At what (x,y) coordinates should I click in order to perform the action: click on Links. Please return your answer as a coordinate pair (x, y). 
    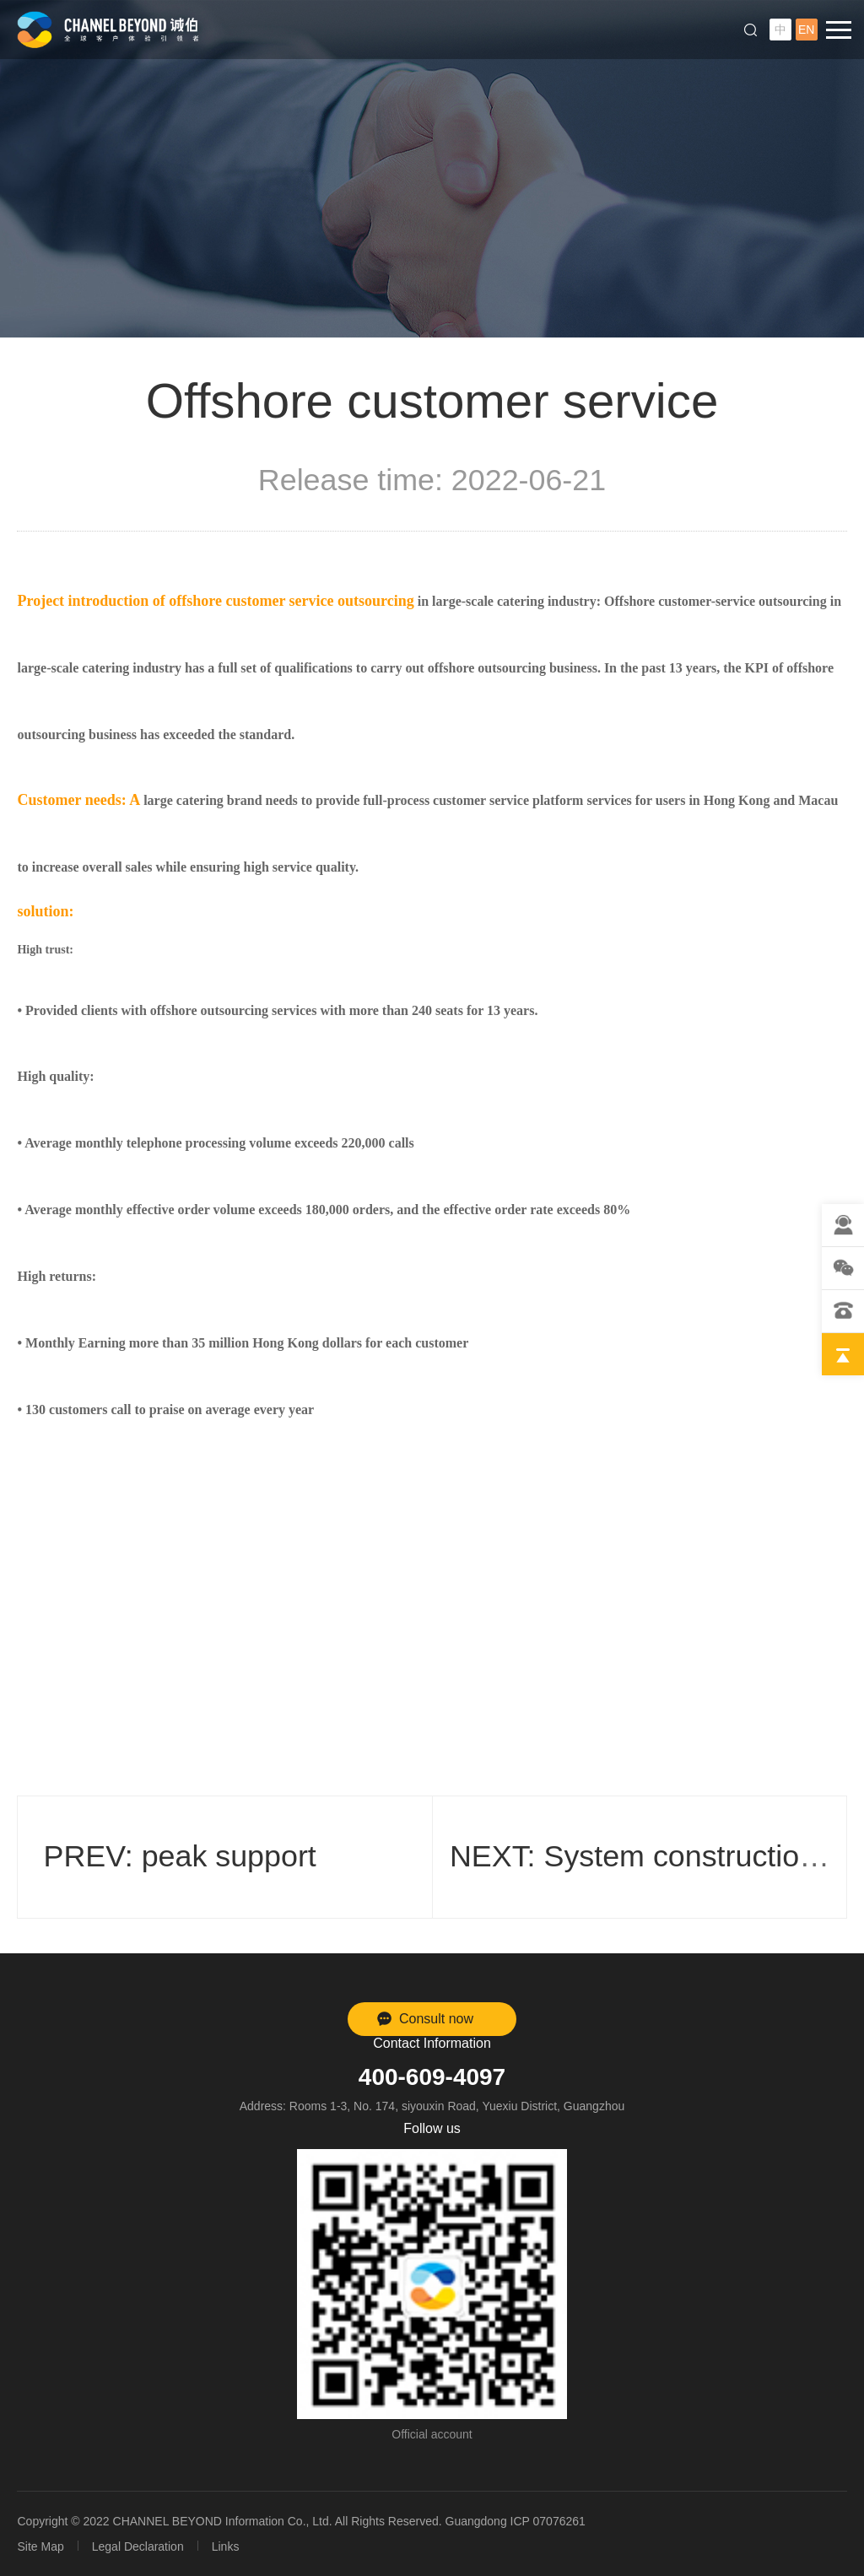
    Looking at the image, I should click on (226, 2546).